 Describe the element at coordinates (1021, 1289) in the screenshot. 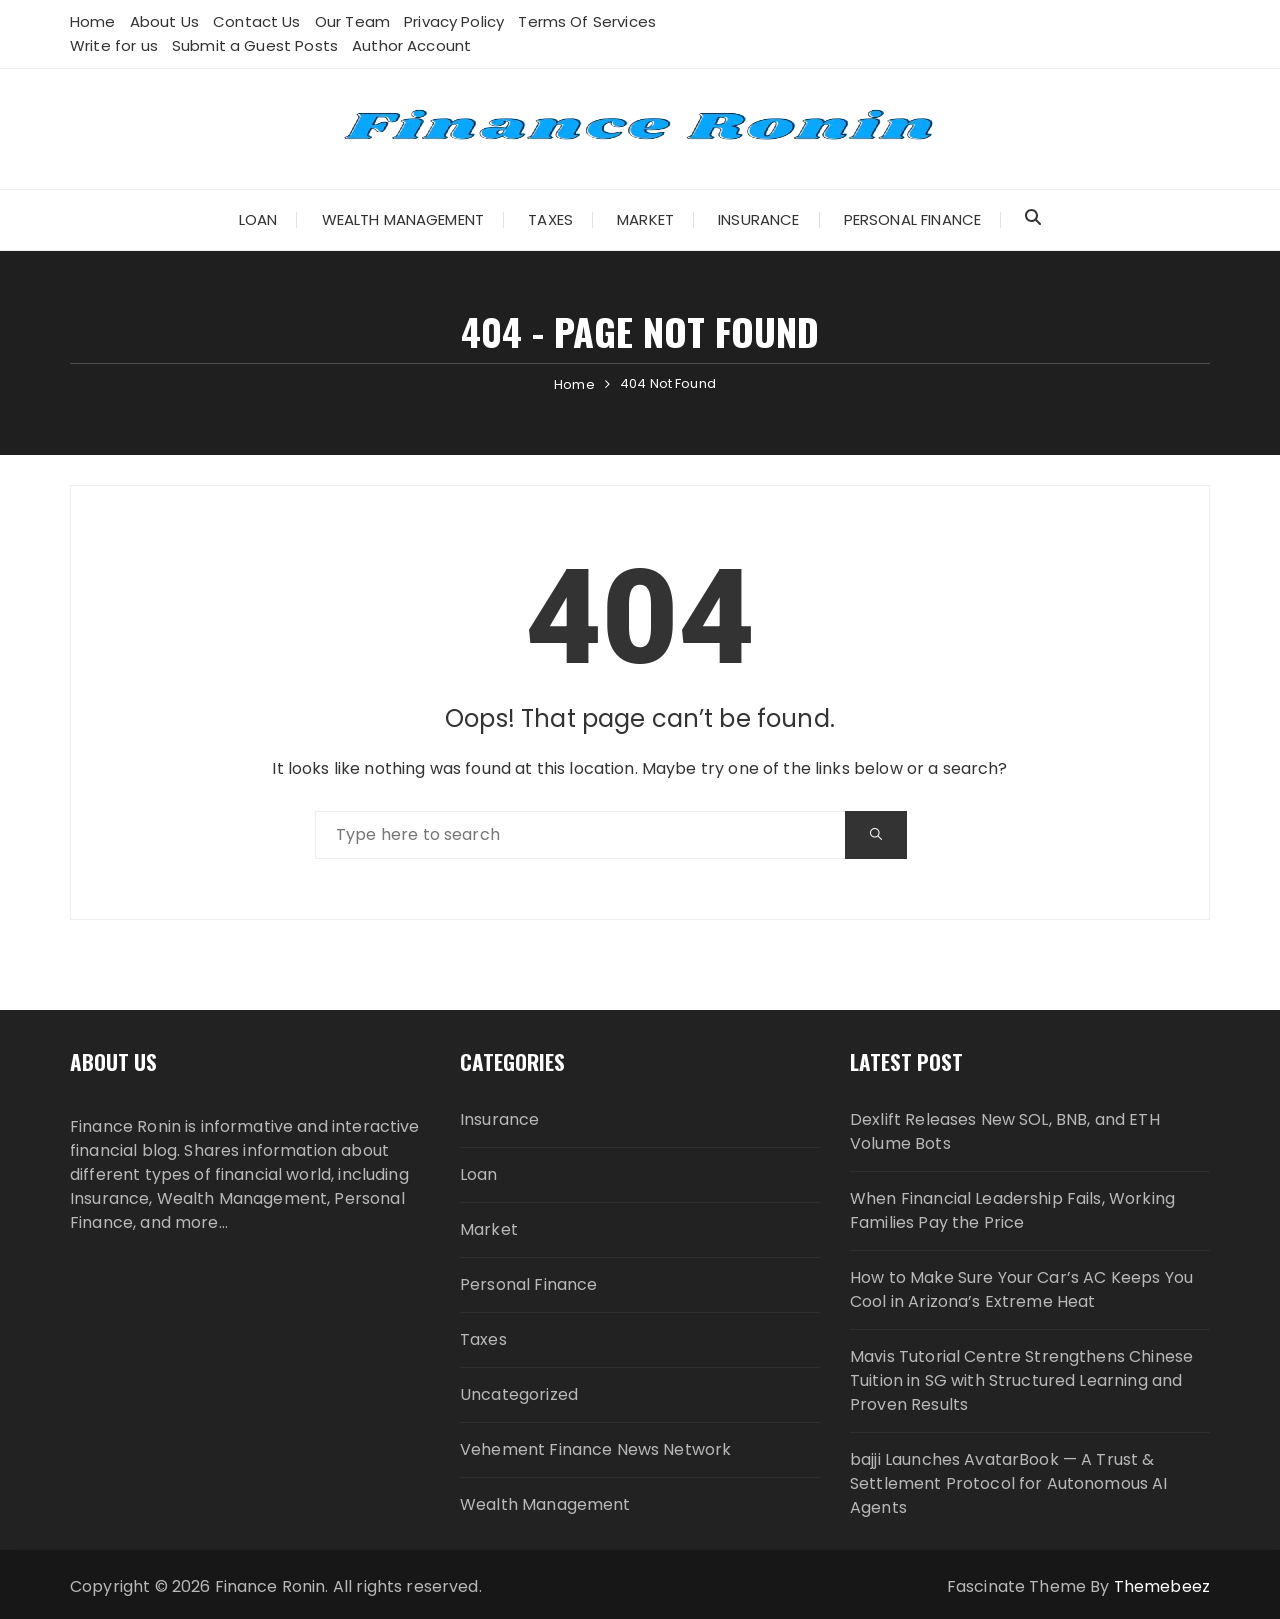

I see `How to Make Sure Your Car’s AC Keeps You Cool in Arizona’s Extreme Heat` at that location.